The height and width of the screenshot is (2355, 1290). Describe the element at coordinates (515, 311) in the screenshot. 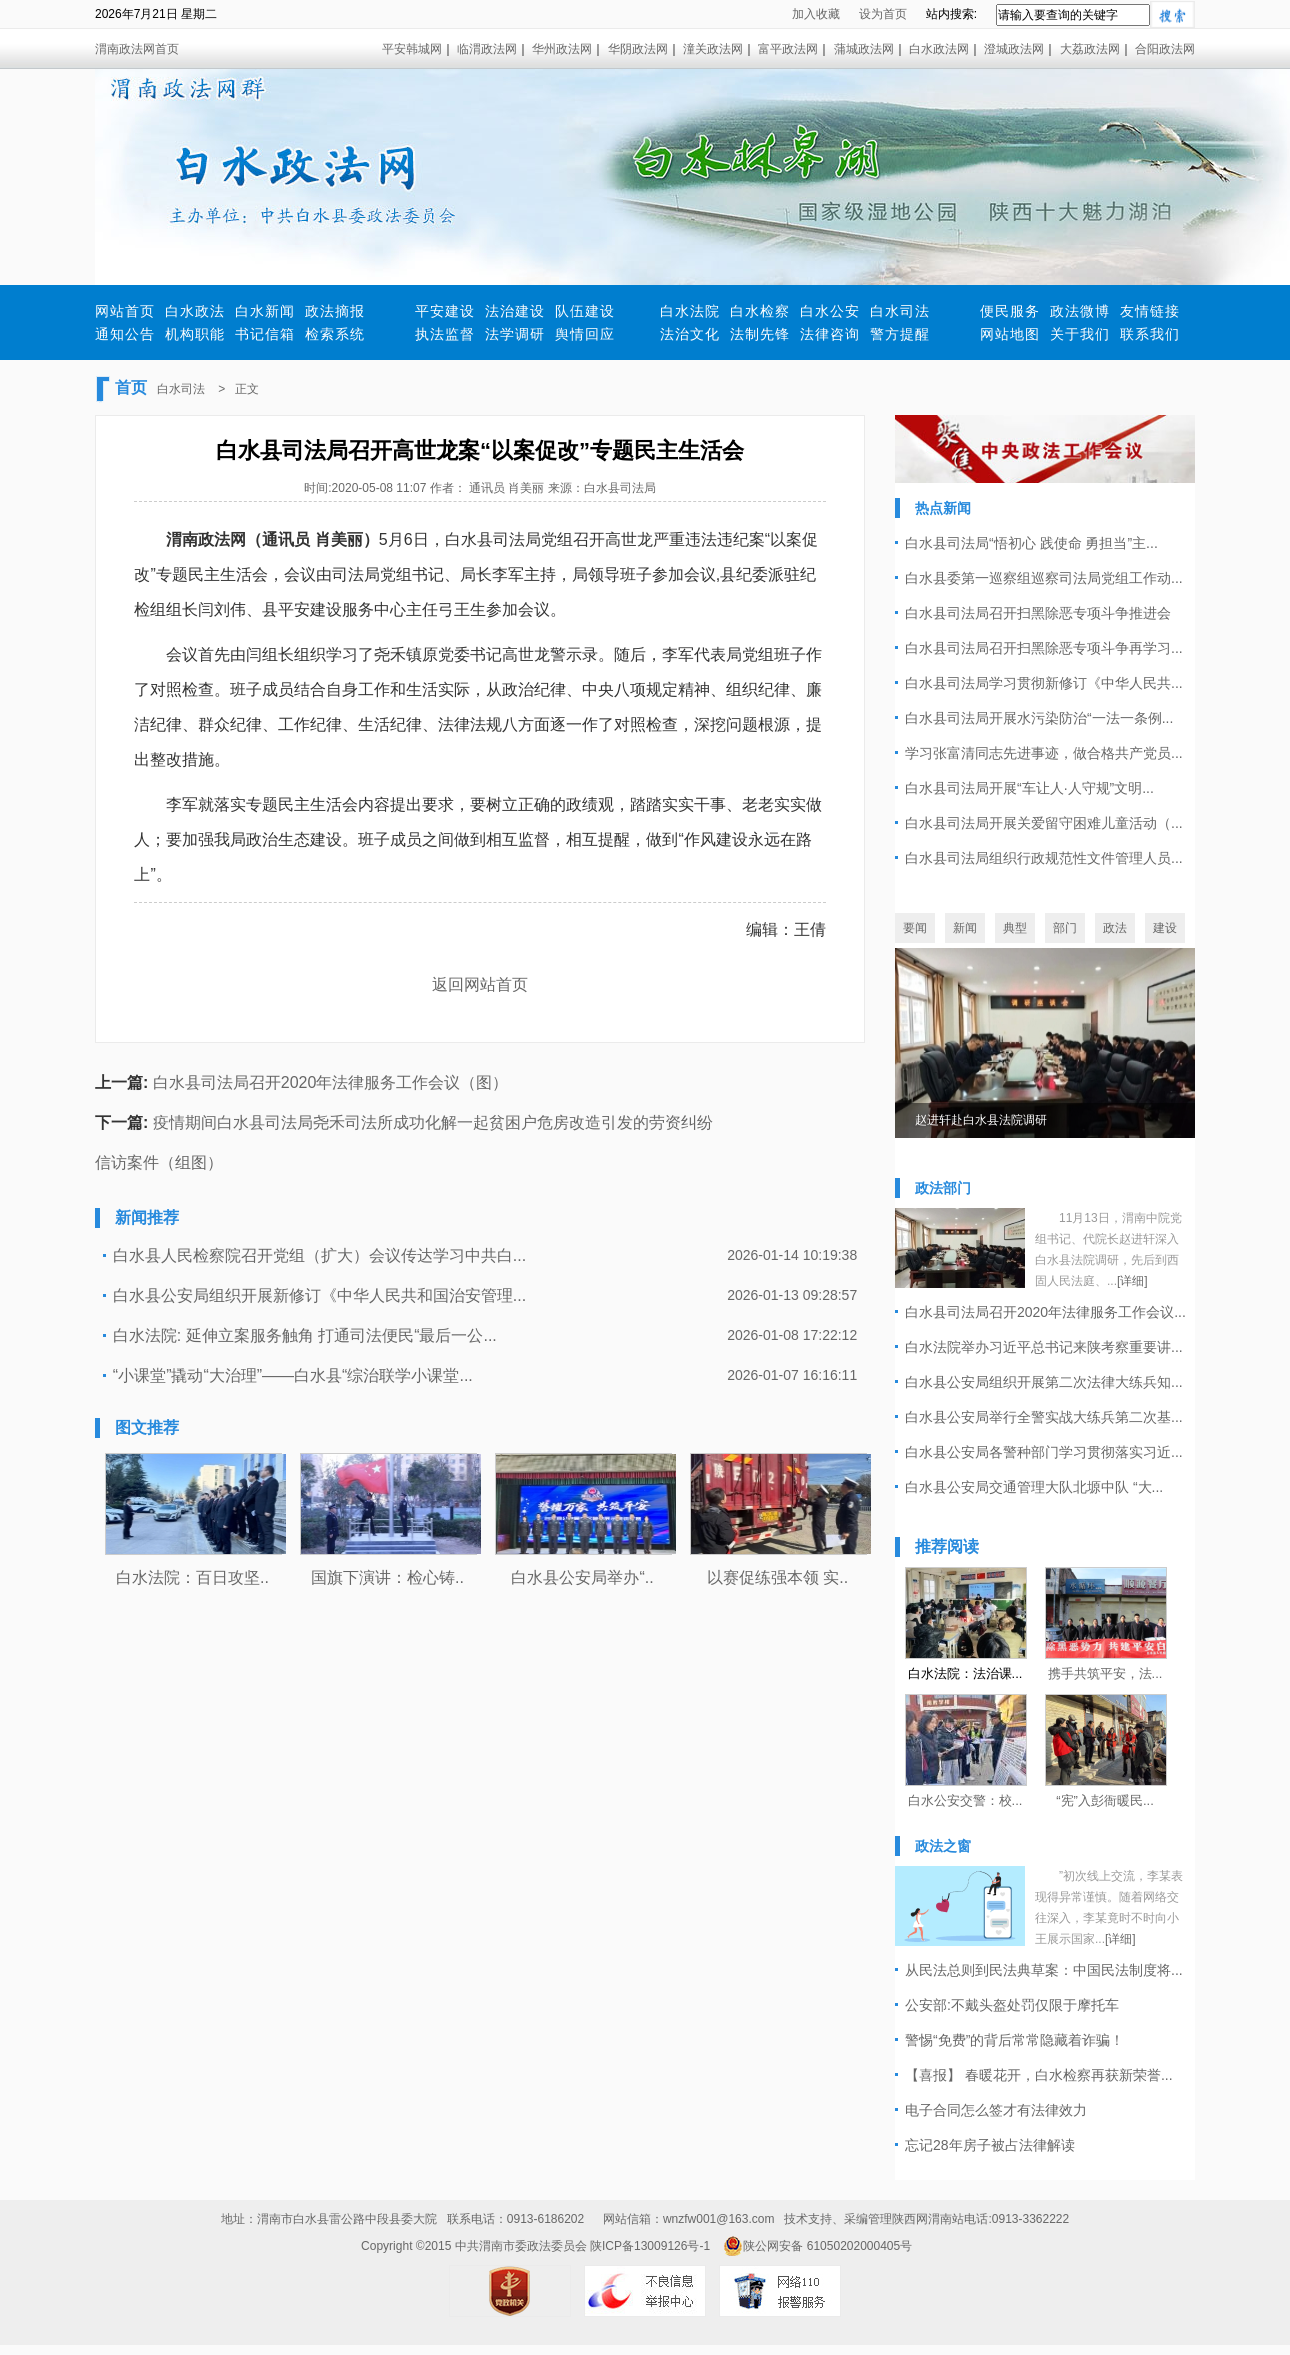

I see `法治建设` at that location.